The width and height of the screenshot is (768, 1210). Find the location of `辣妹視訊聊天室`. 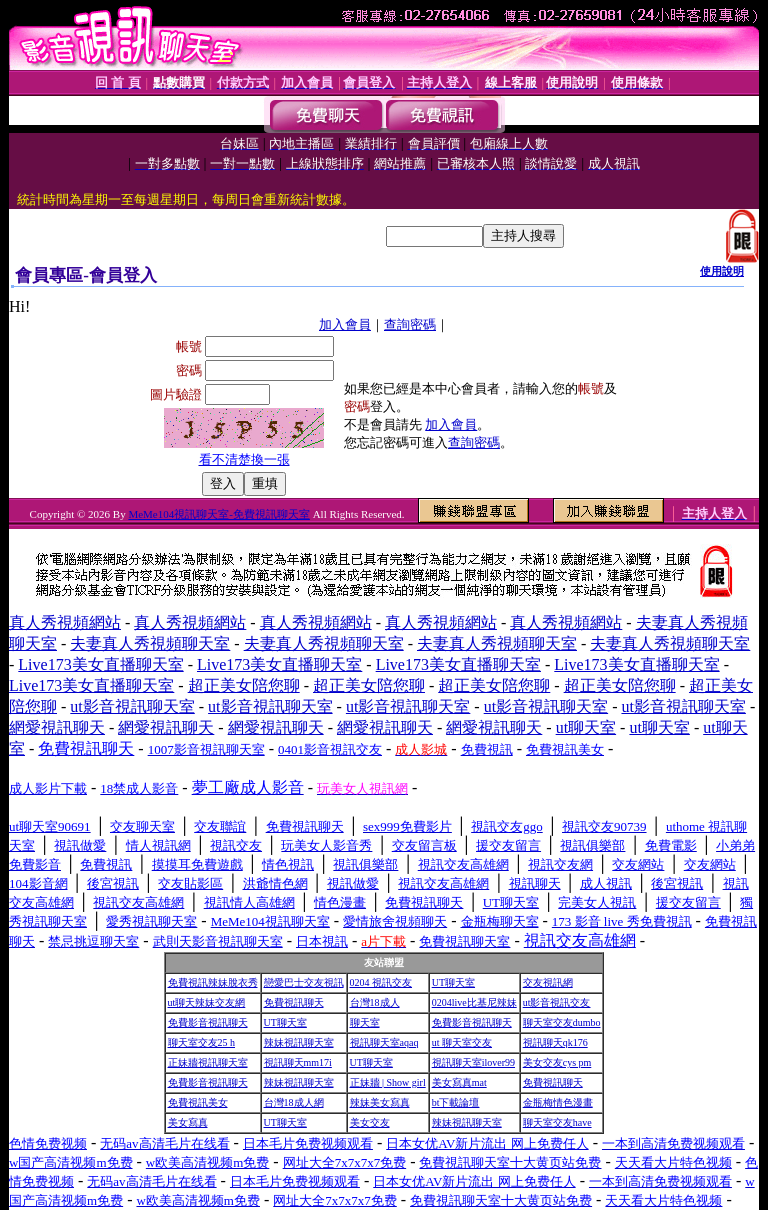

辣妹視訊聊天室 is located at coordinates (299, 1042).